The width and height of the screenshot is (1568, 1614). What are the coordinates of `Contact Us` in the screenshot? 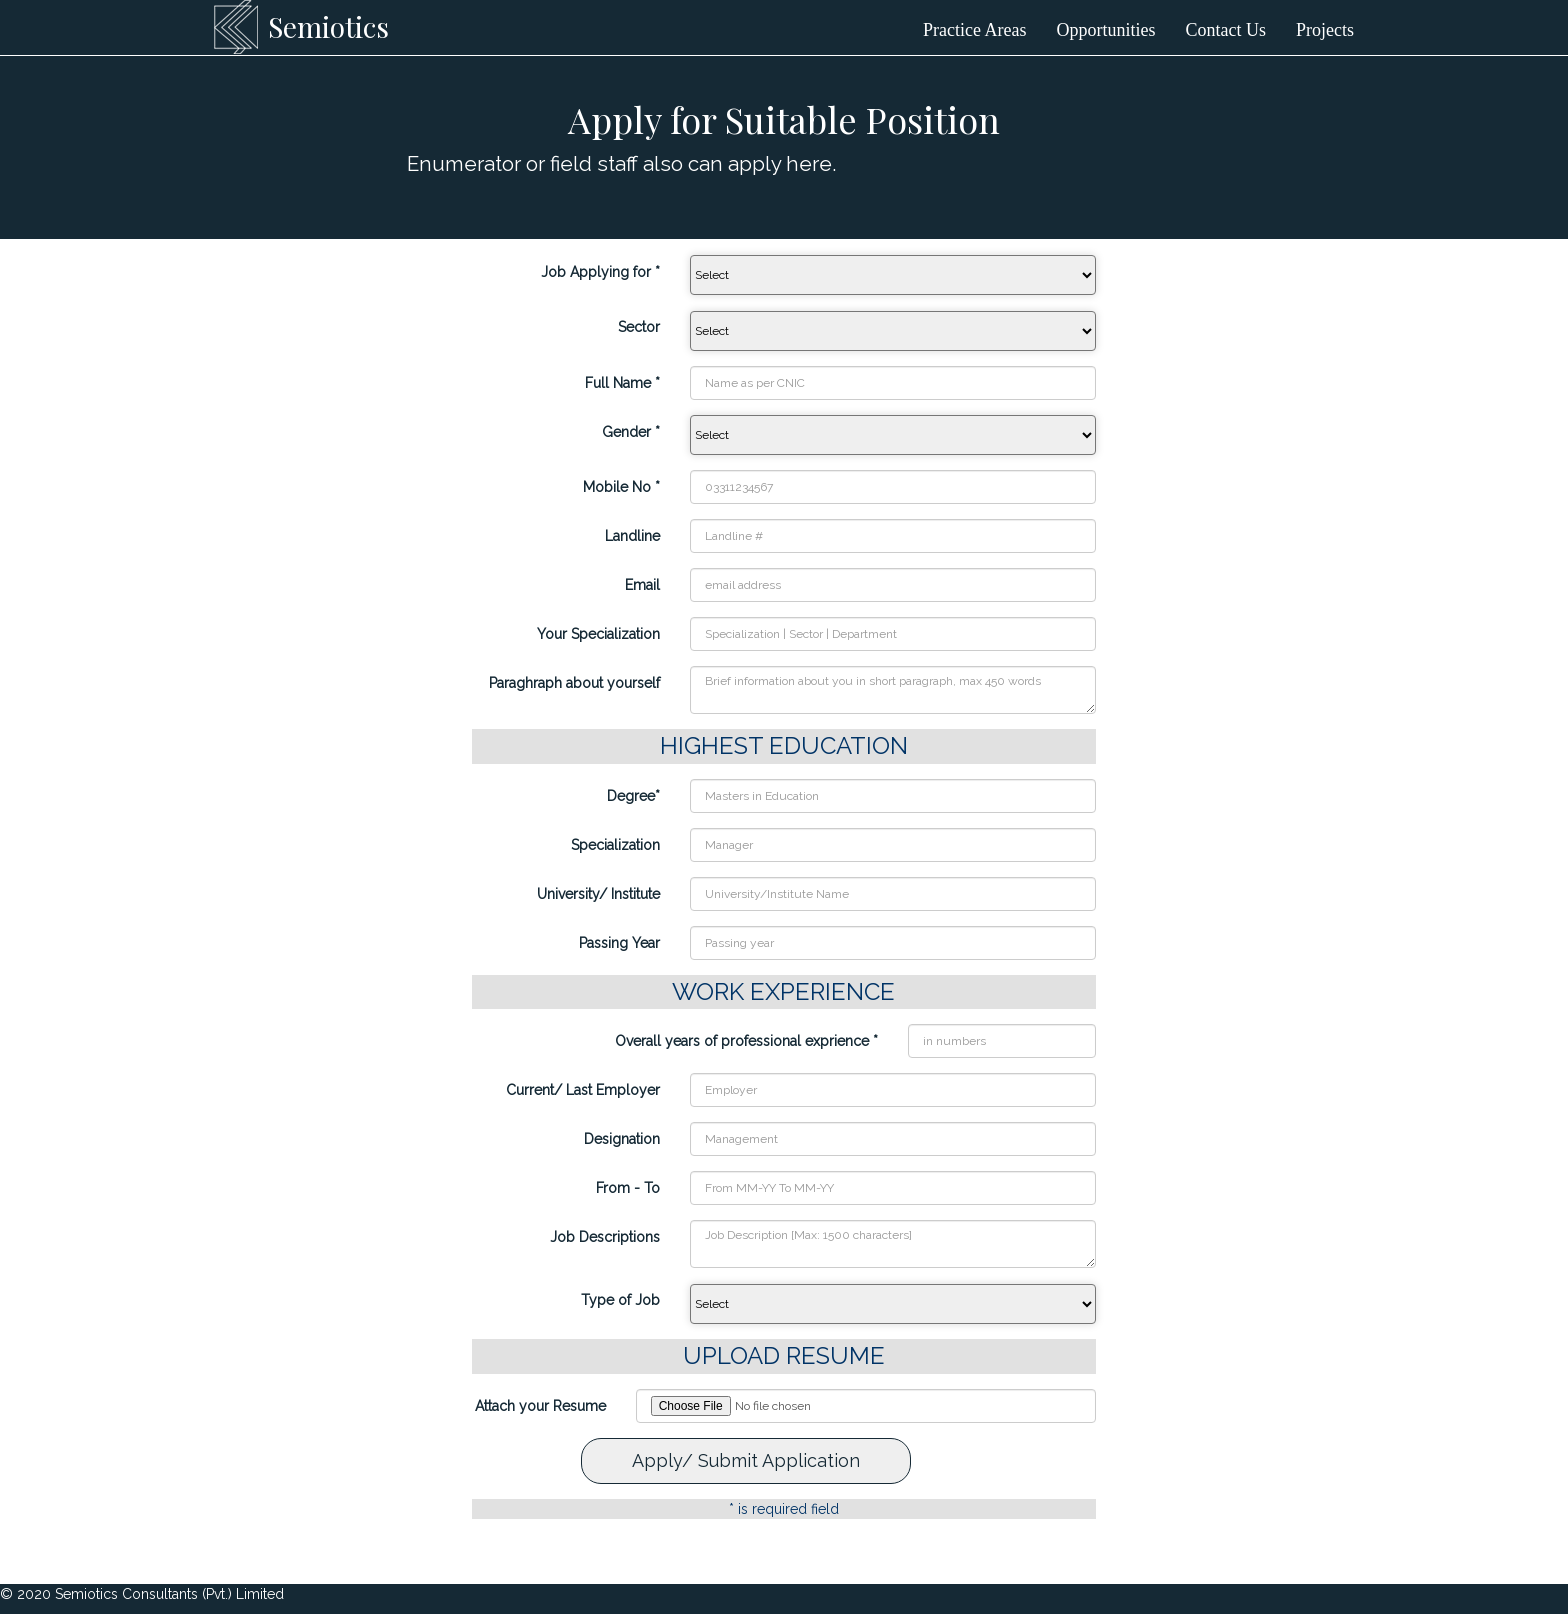 It's located at (1226, 30).